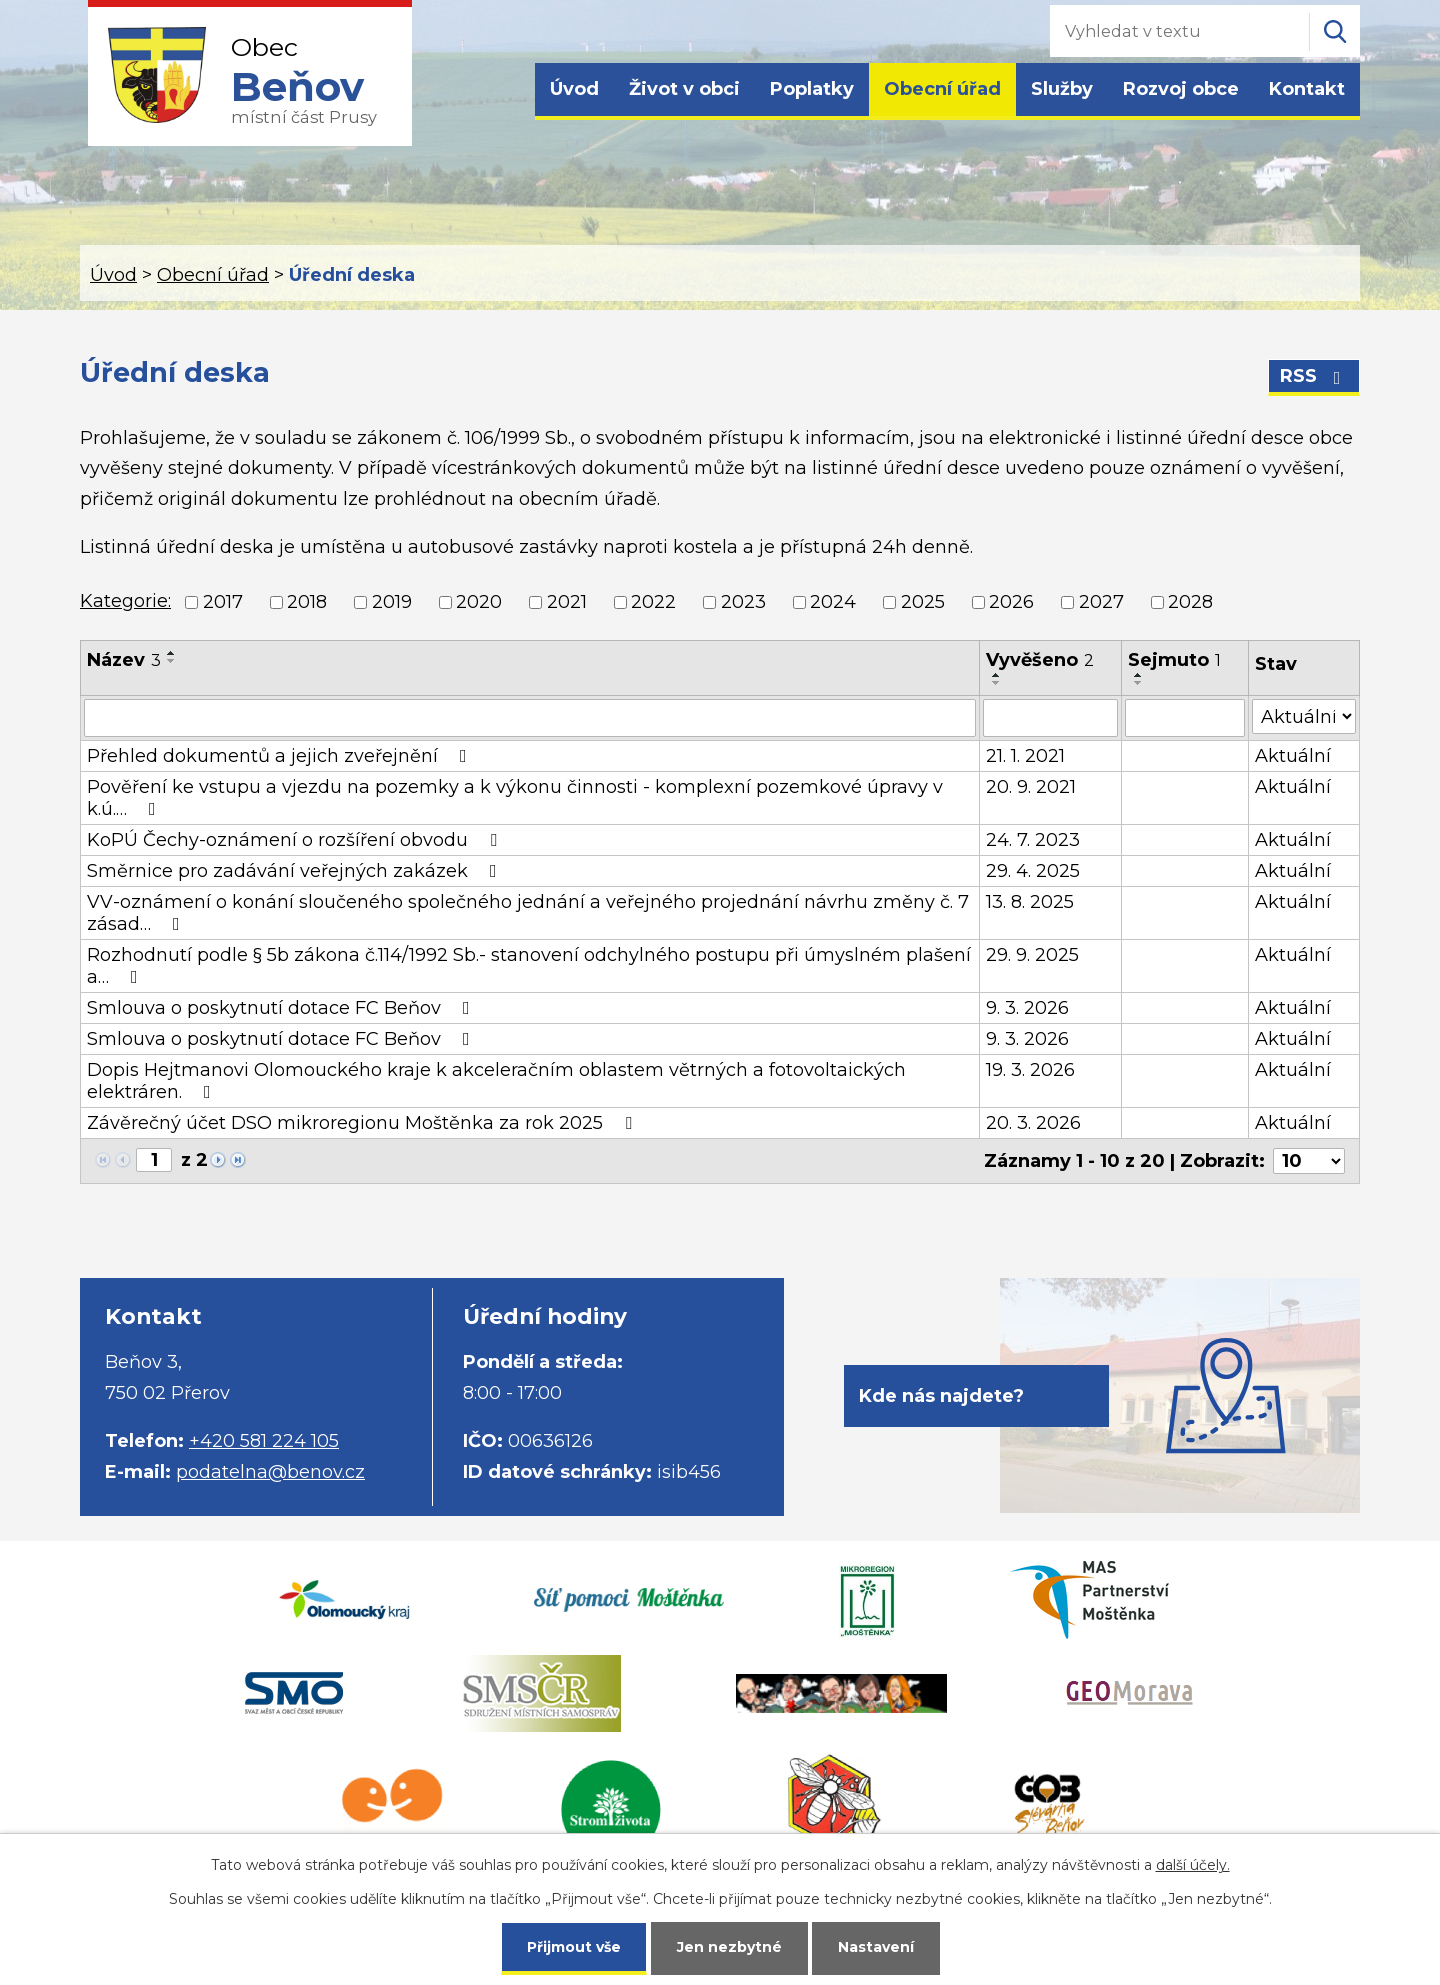  I want to click on [Seřadit podle Vyvěšeno sestupně], so click(997, 683).